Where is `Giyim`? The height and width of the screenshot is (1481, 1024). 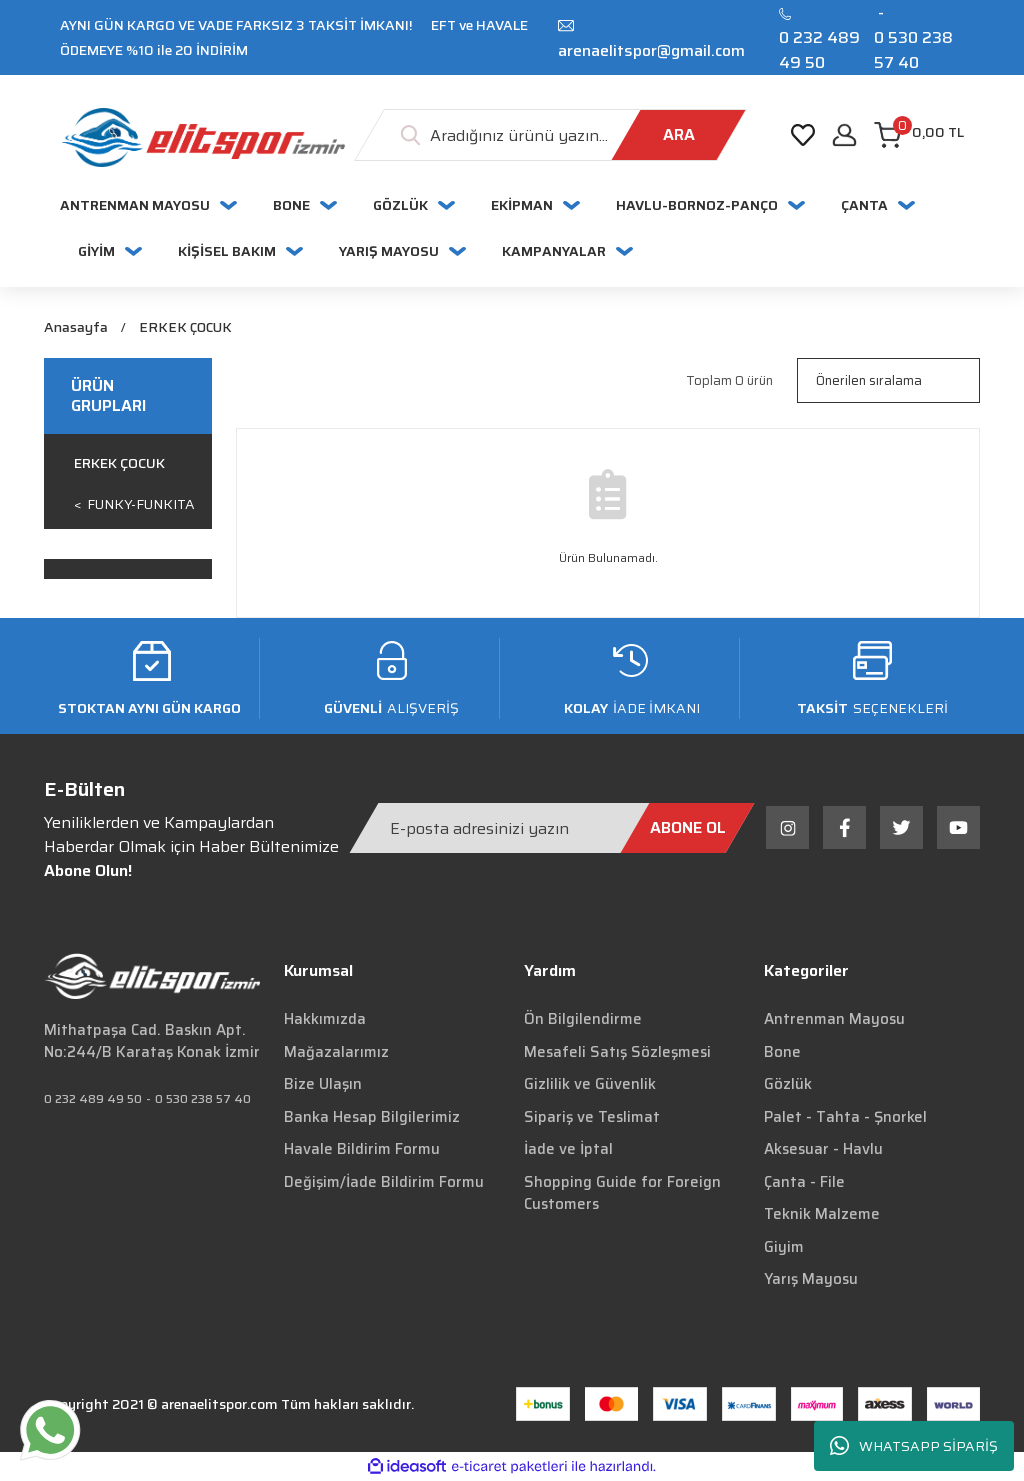
Giyim is located at coordinates (784, 1247).